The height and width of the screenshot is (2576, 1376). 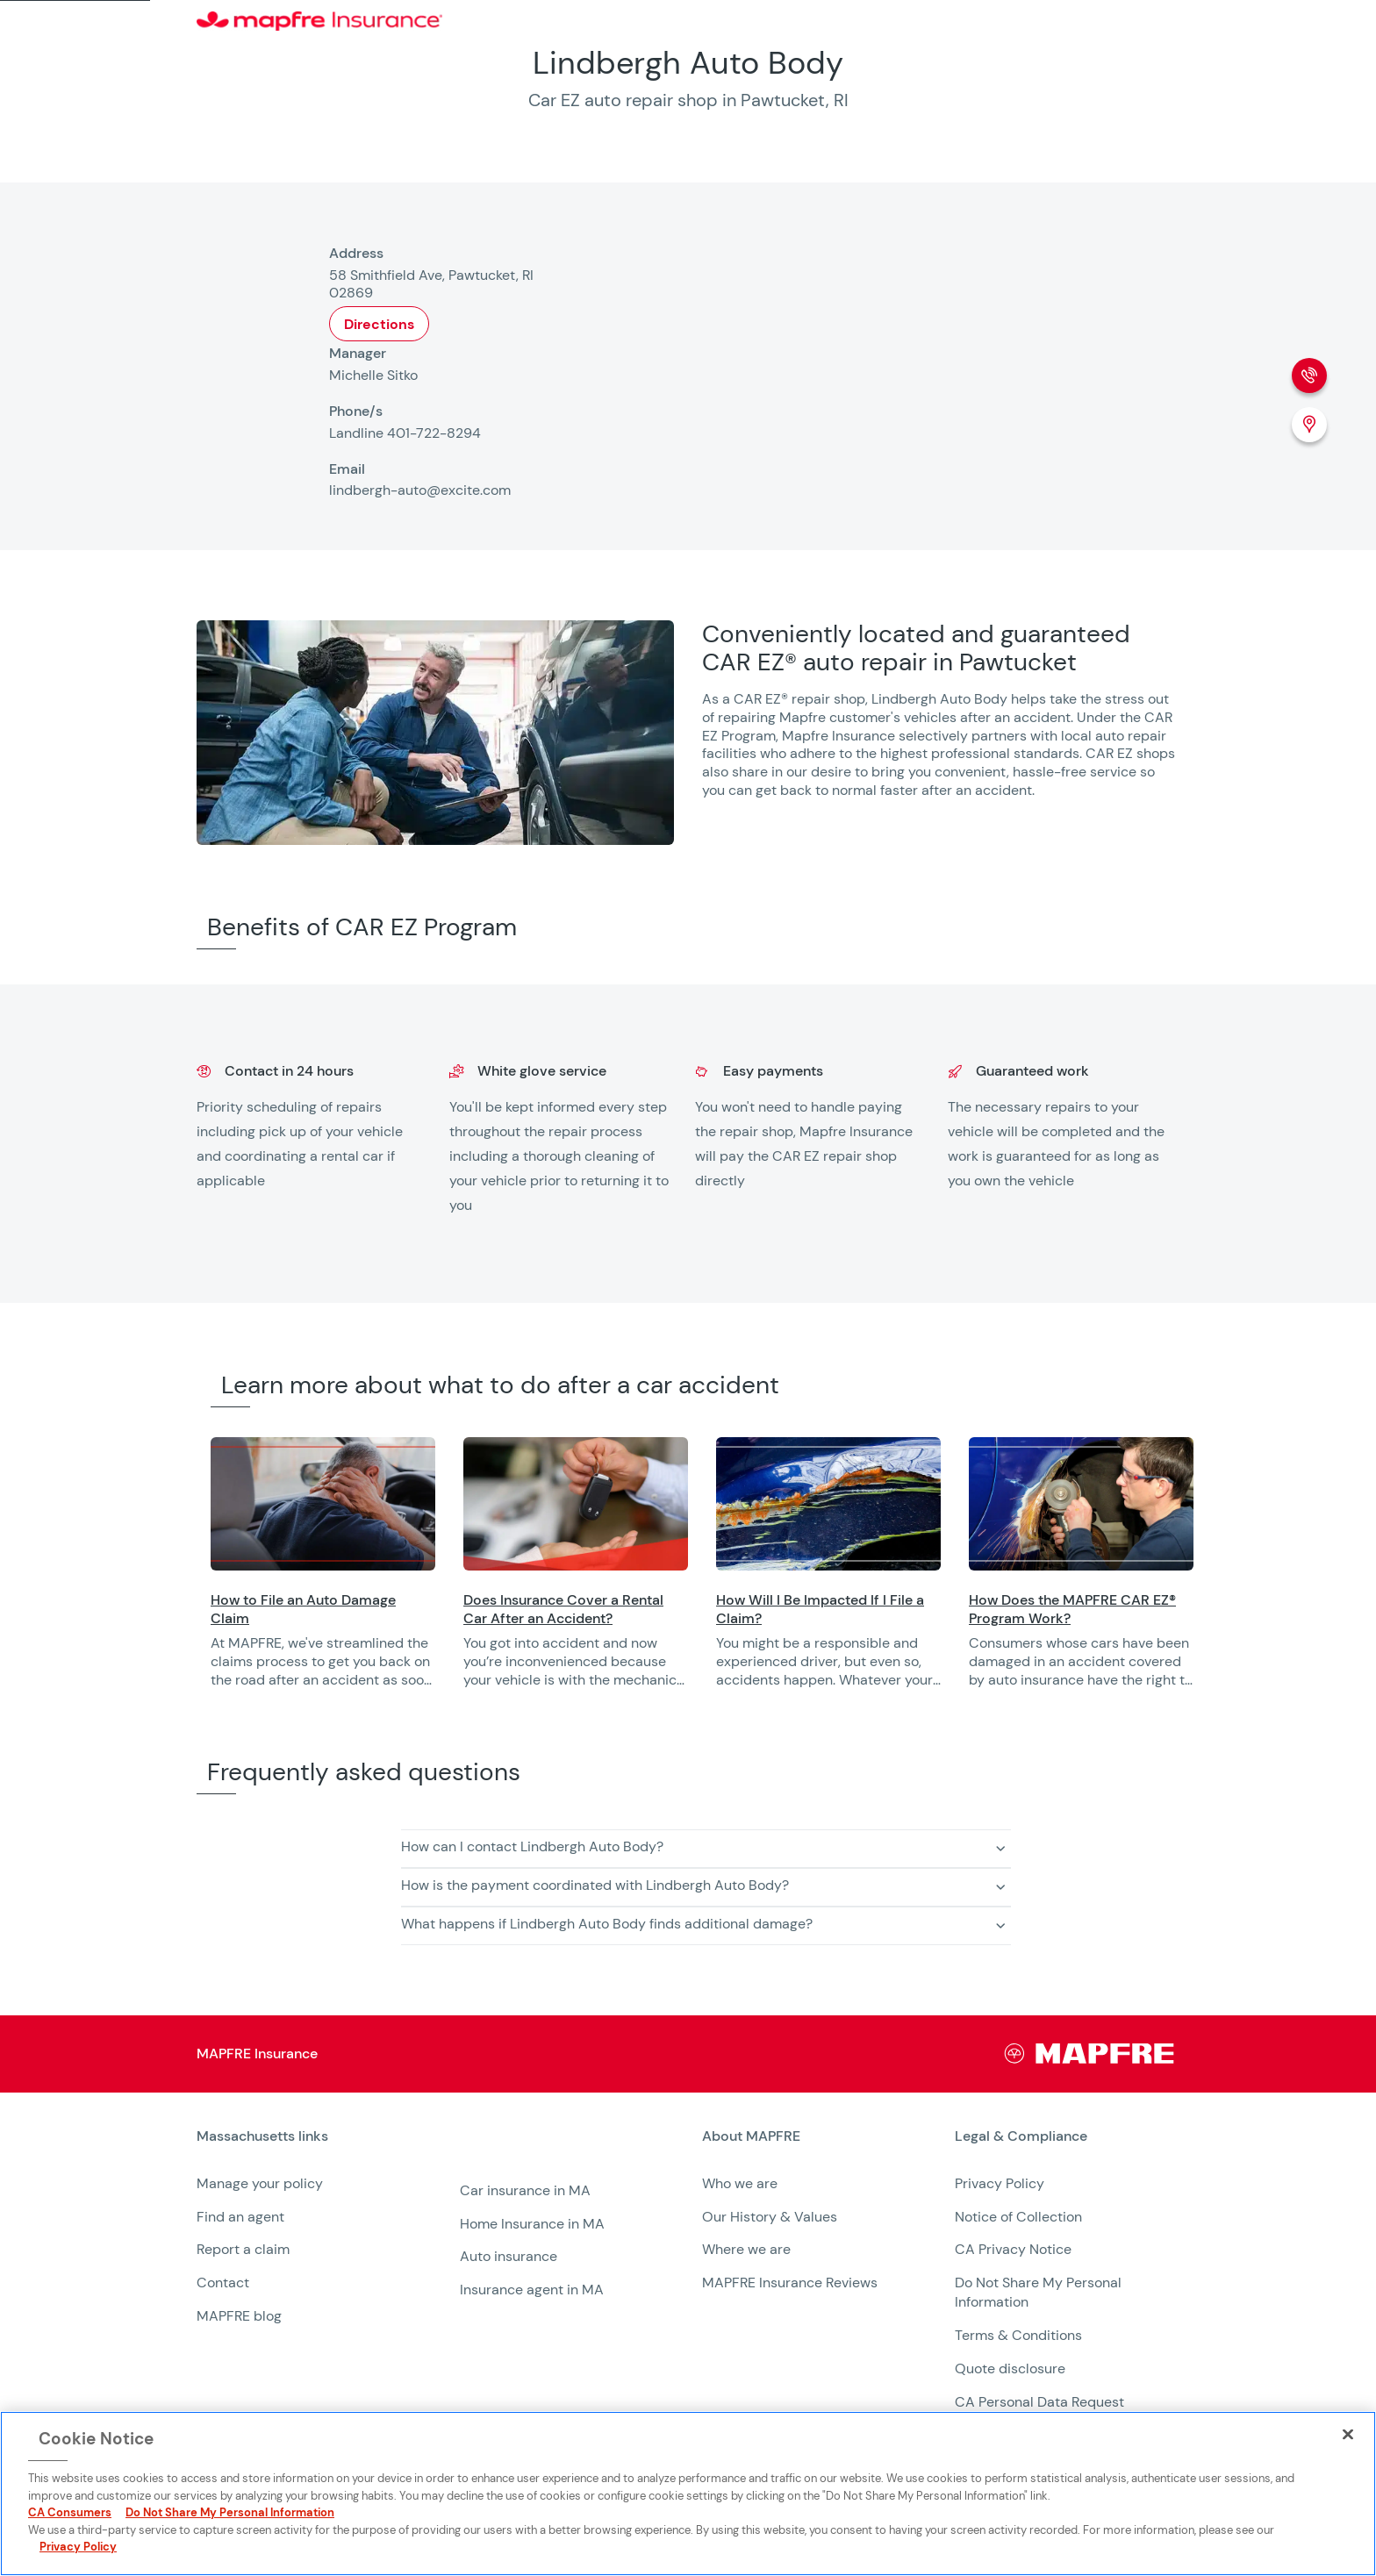 What do you see at coordinates (229, 2512) in the screenshot?
I see `Do Not Share My Personal Information` at bounding box center [229, 2512].